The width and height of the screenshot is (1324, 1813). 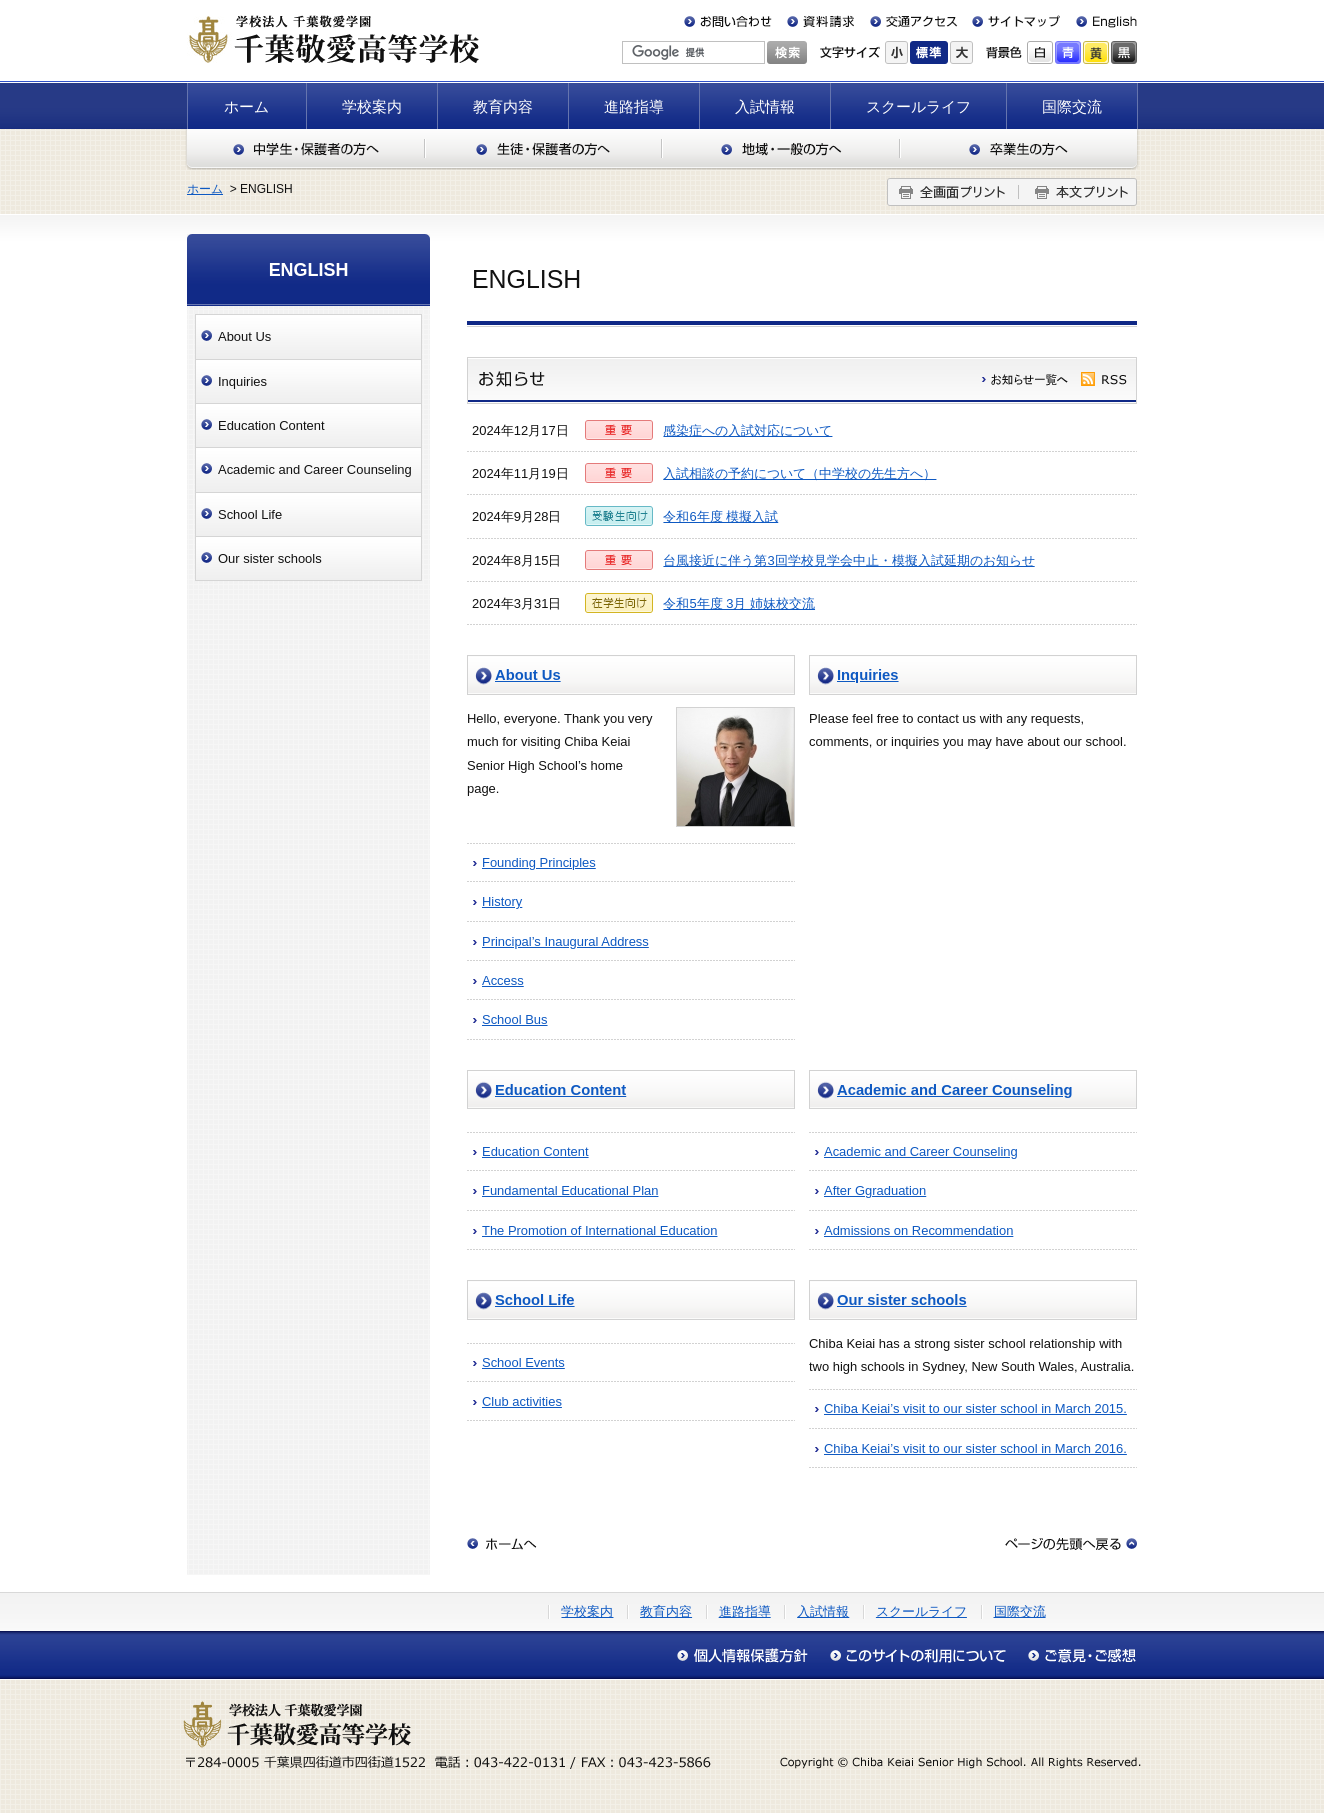 What do you see at coordinates (309, 270) in the screenshot?
I see `ENGLISH` at bounding box center [309, 270].